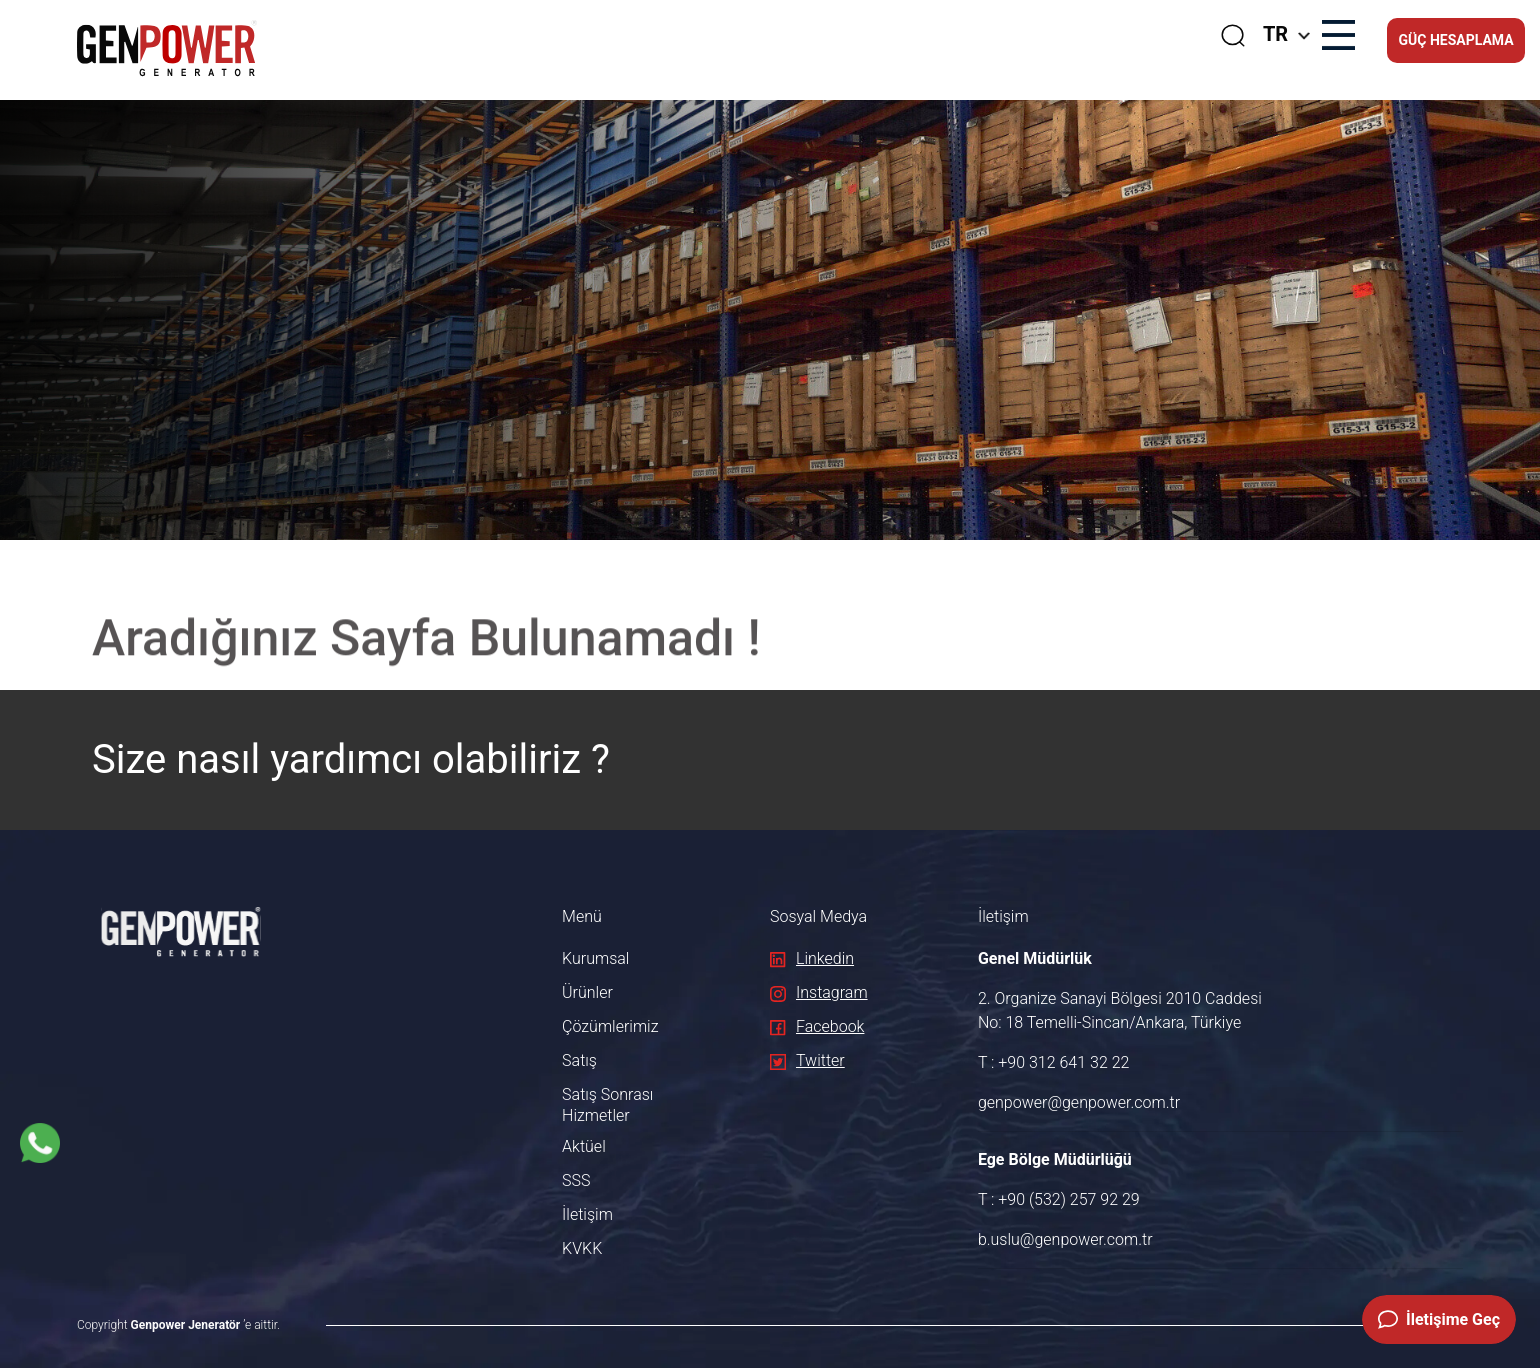  Describe the element at coordinates (1455, 40) in the screenshot. I see `GÜÇ HESAPLAMA` at that location.